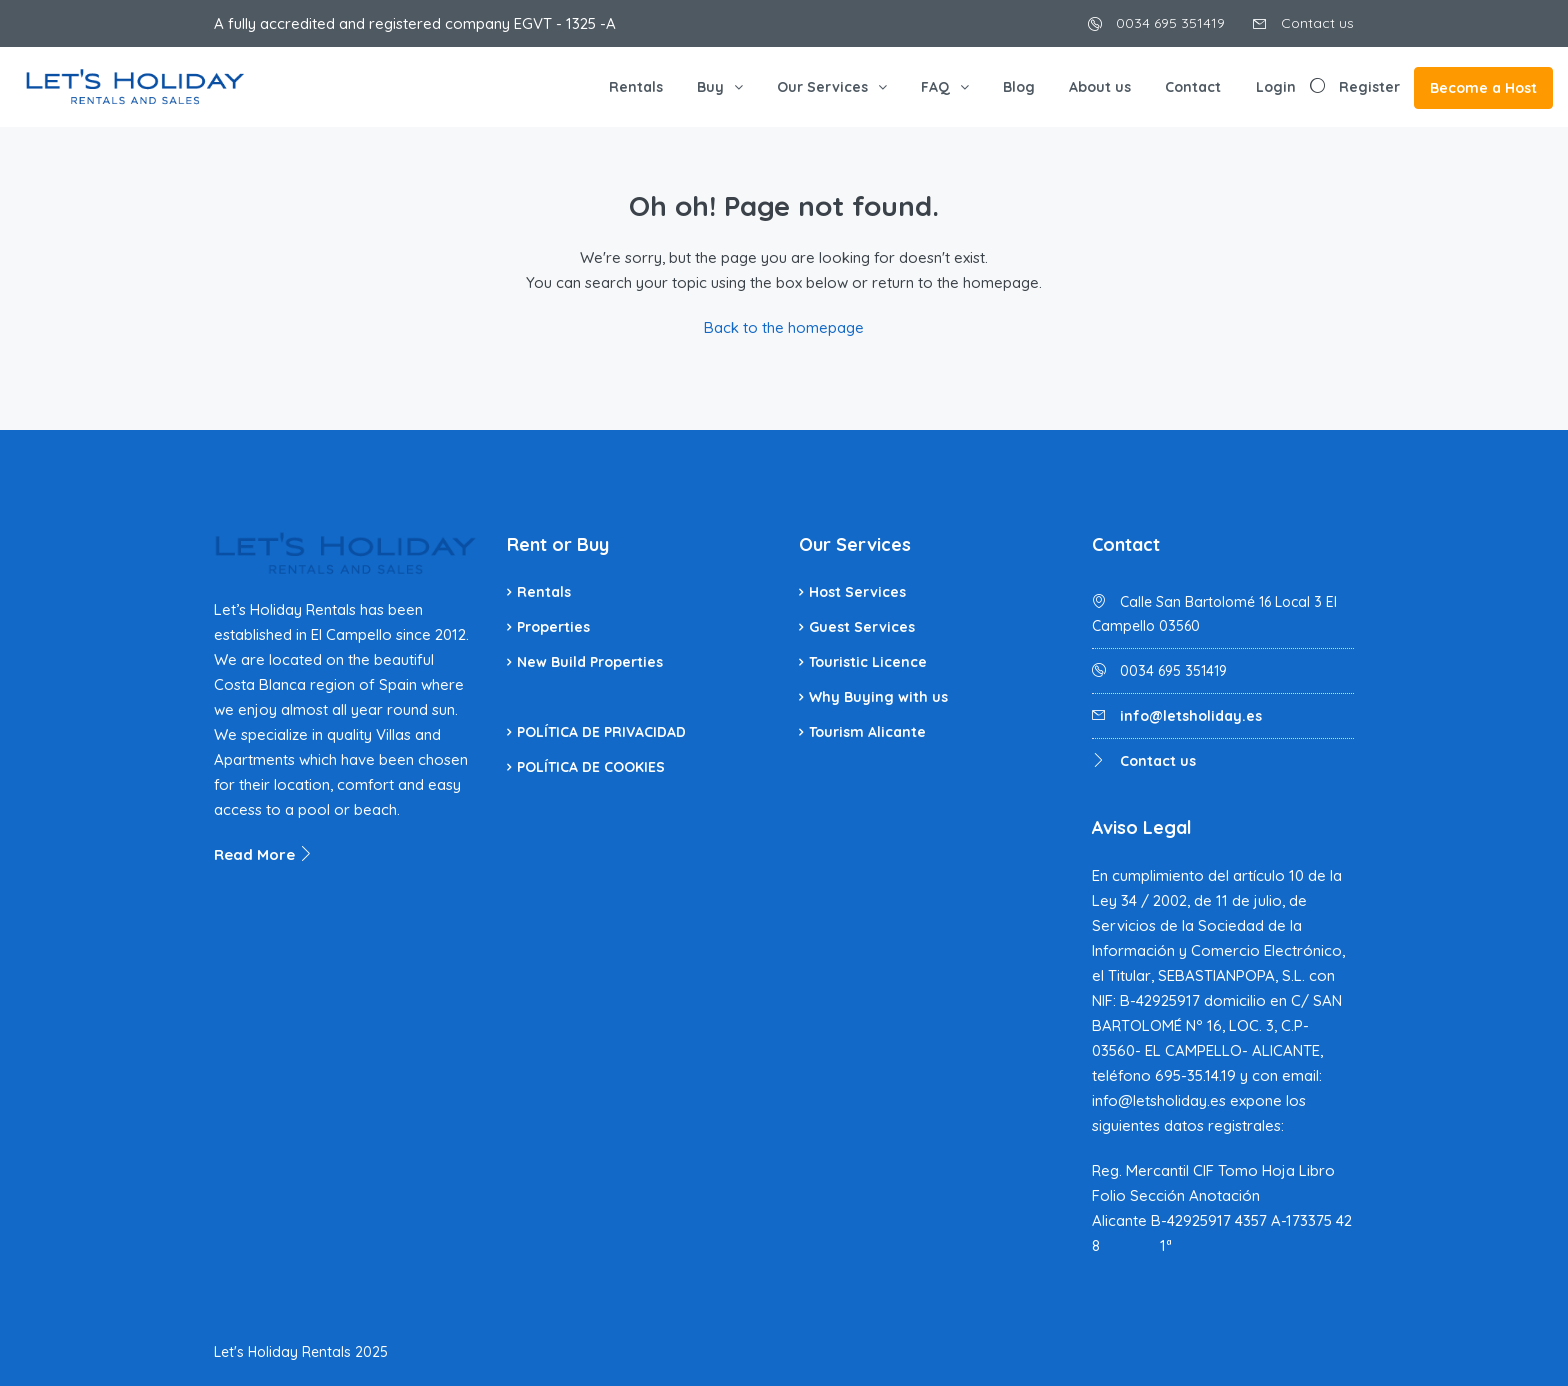 The image size is (1568, 1386). Describe the element at coordinates (636, 87) in the screenshot. I see `Rentals` at that location.